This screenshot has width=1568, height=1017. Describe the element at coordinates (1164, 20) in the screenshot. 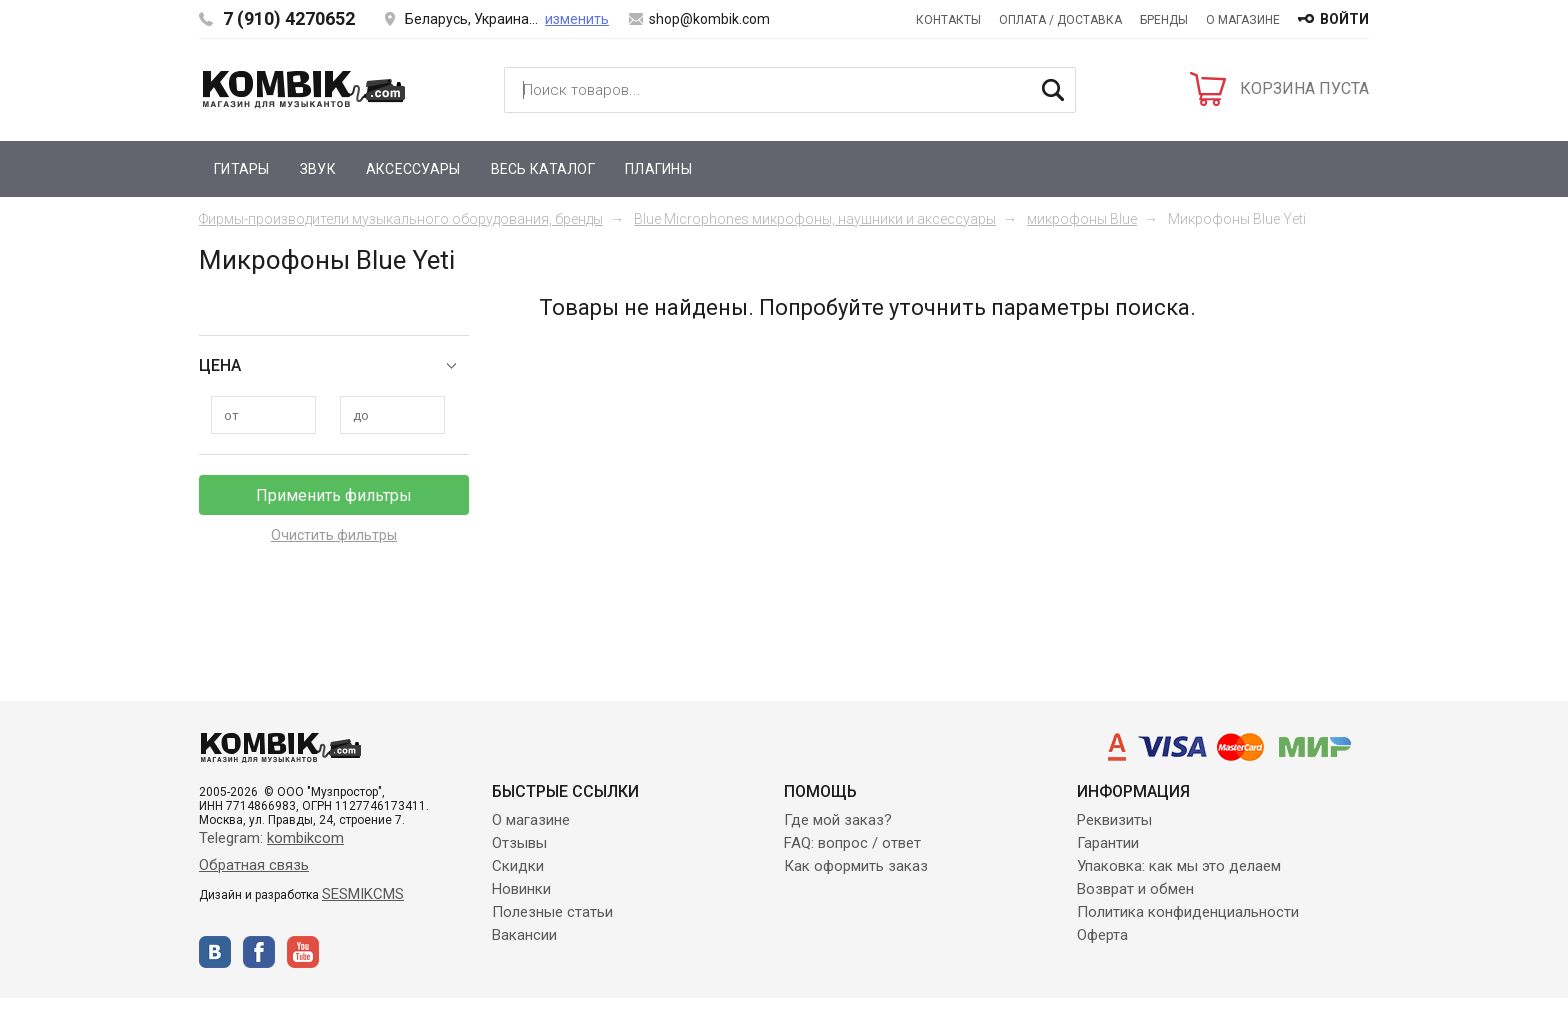

I see `Бренды` at that location.